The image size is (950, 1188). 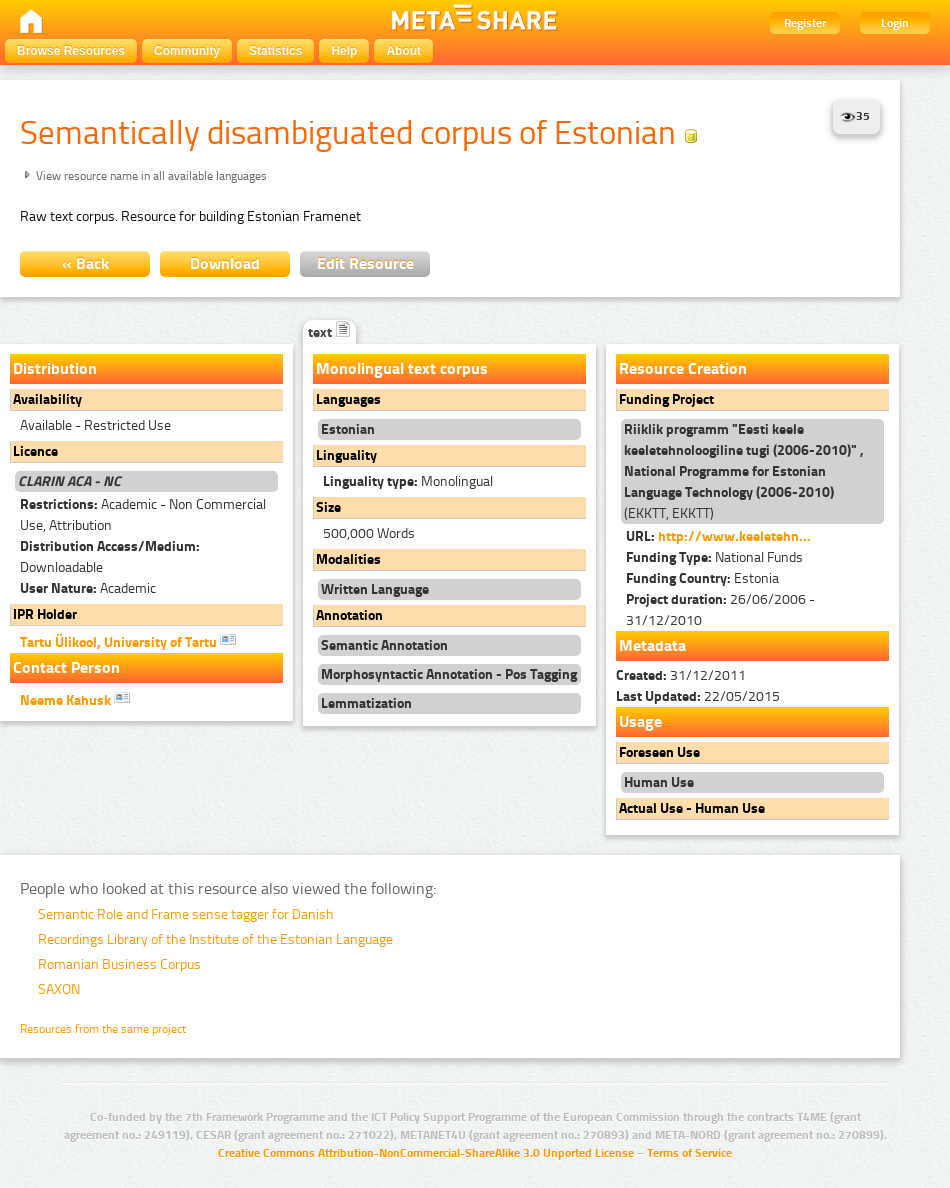 I want to click on Contact Person, so click(x=66, y=667).